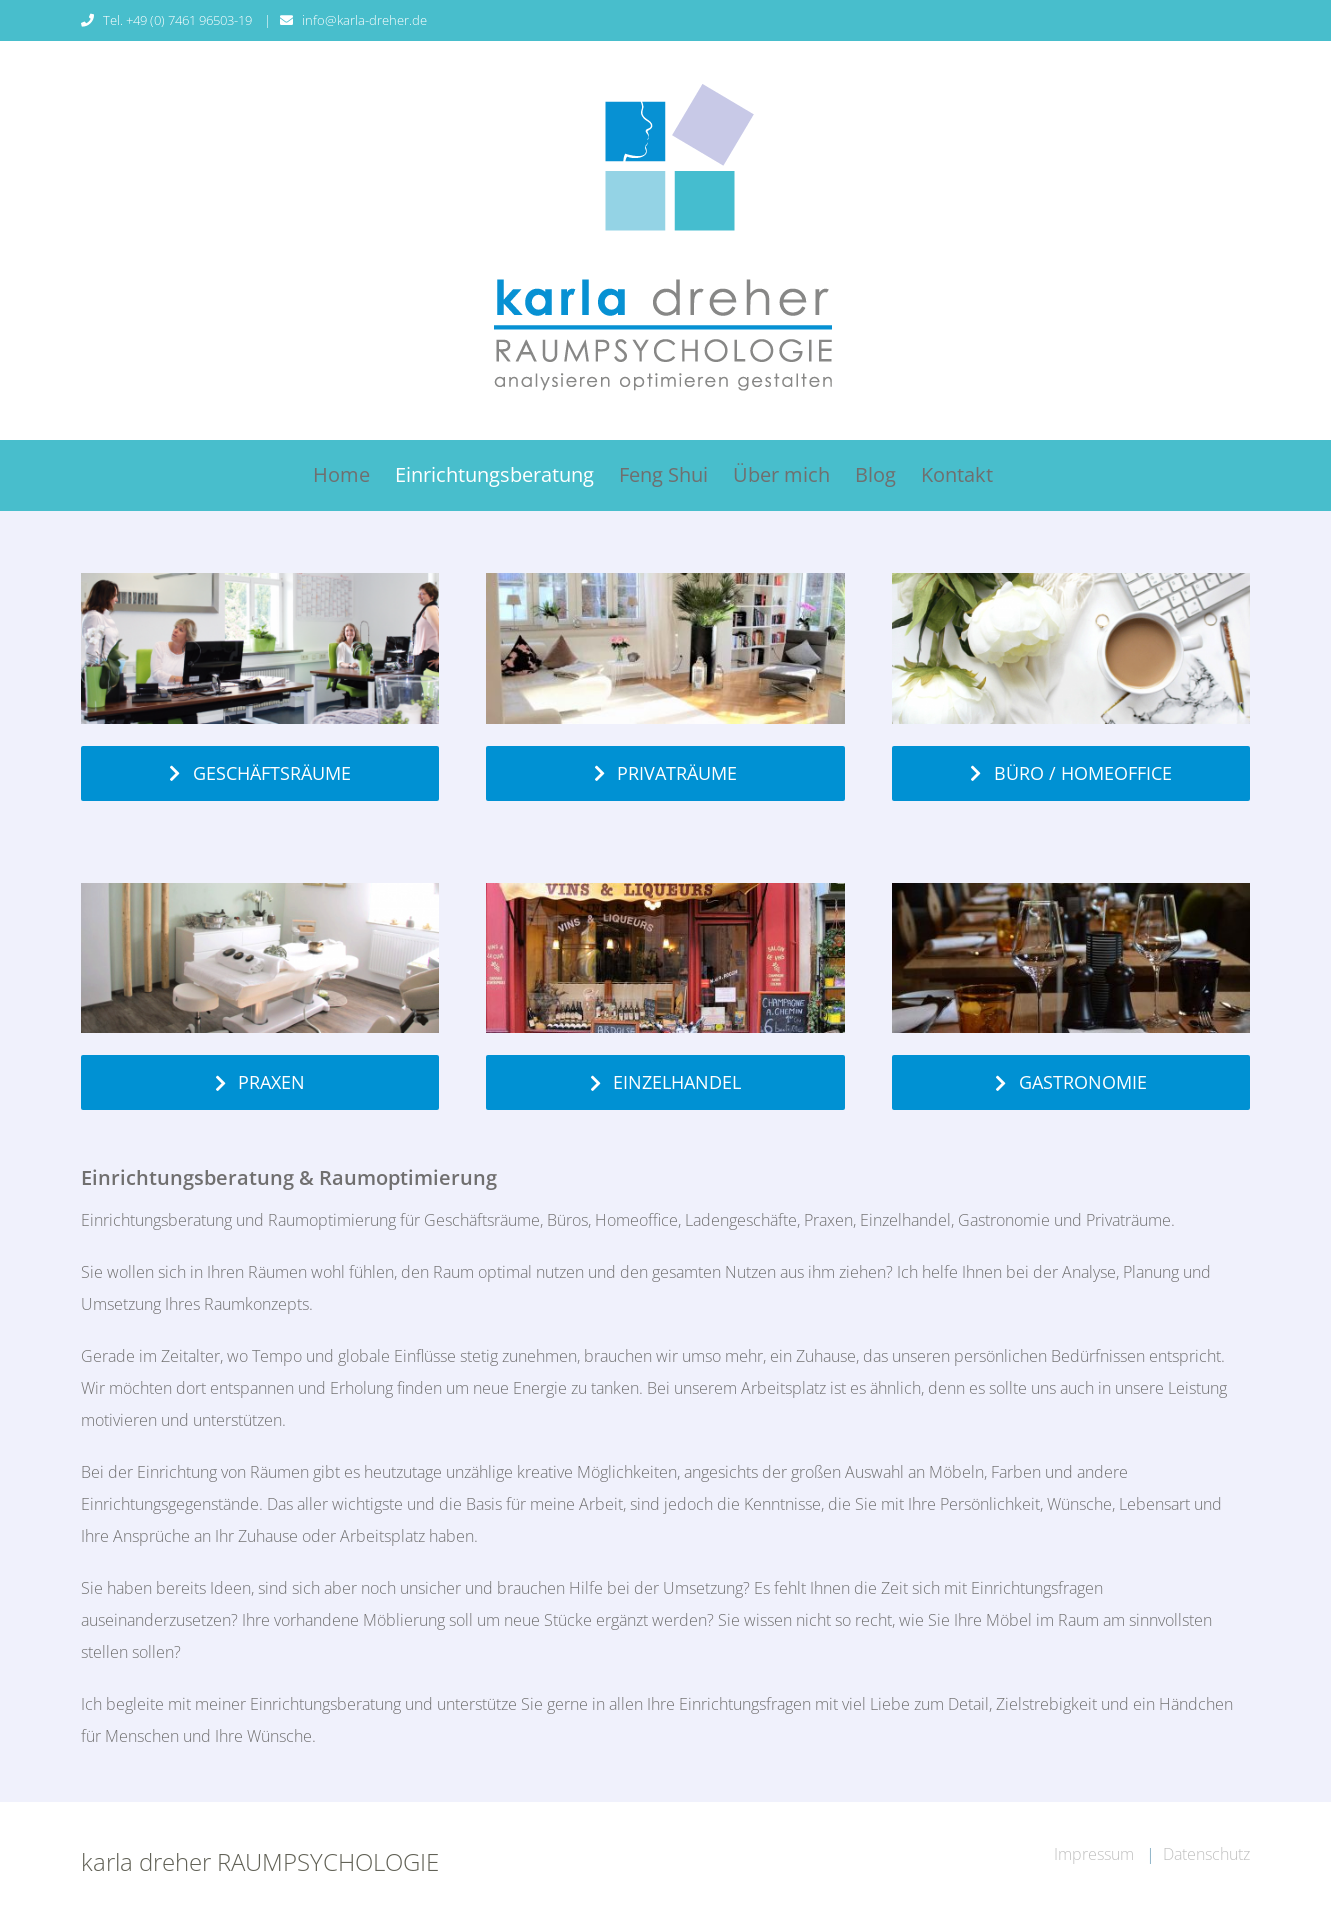 The width and height of the screenshot is (1331, 1922). I want to click on [einrichtungsberatung-gastronomie-karla-dreher], so click(1071, 891).